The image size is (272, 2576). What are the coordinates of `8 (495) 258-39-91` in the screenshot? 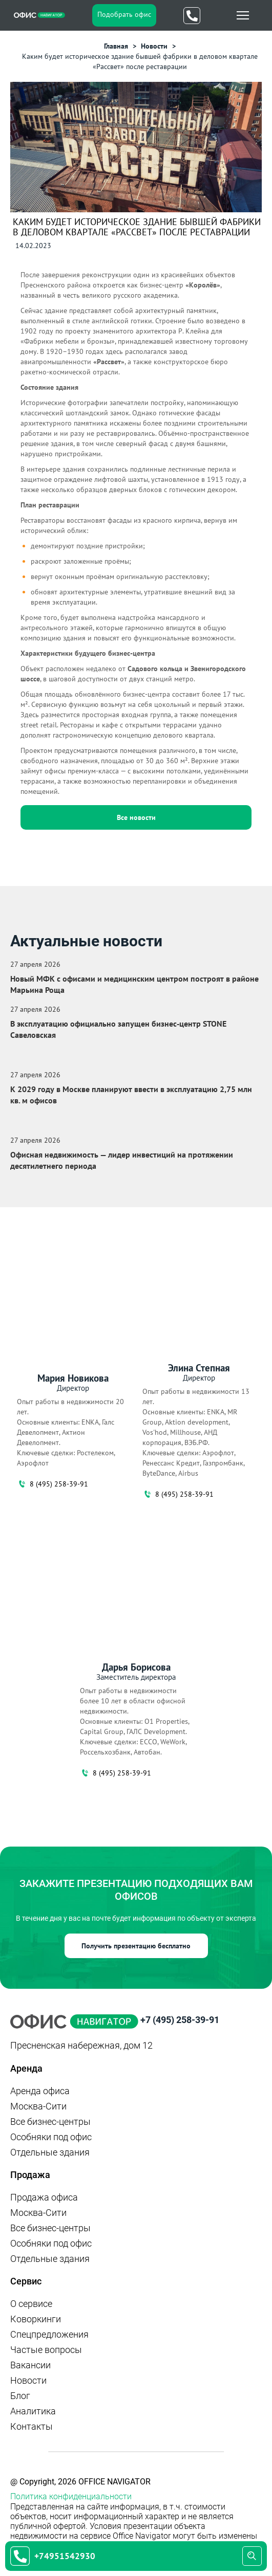 It's located at (52, 1484).